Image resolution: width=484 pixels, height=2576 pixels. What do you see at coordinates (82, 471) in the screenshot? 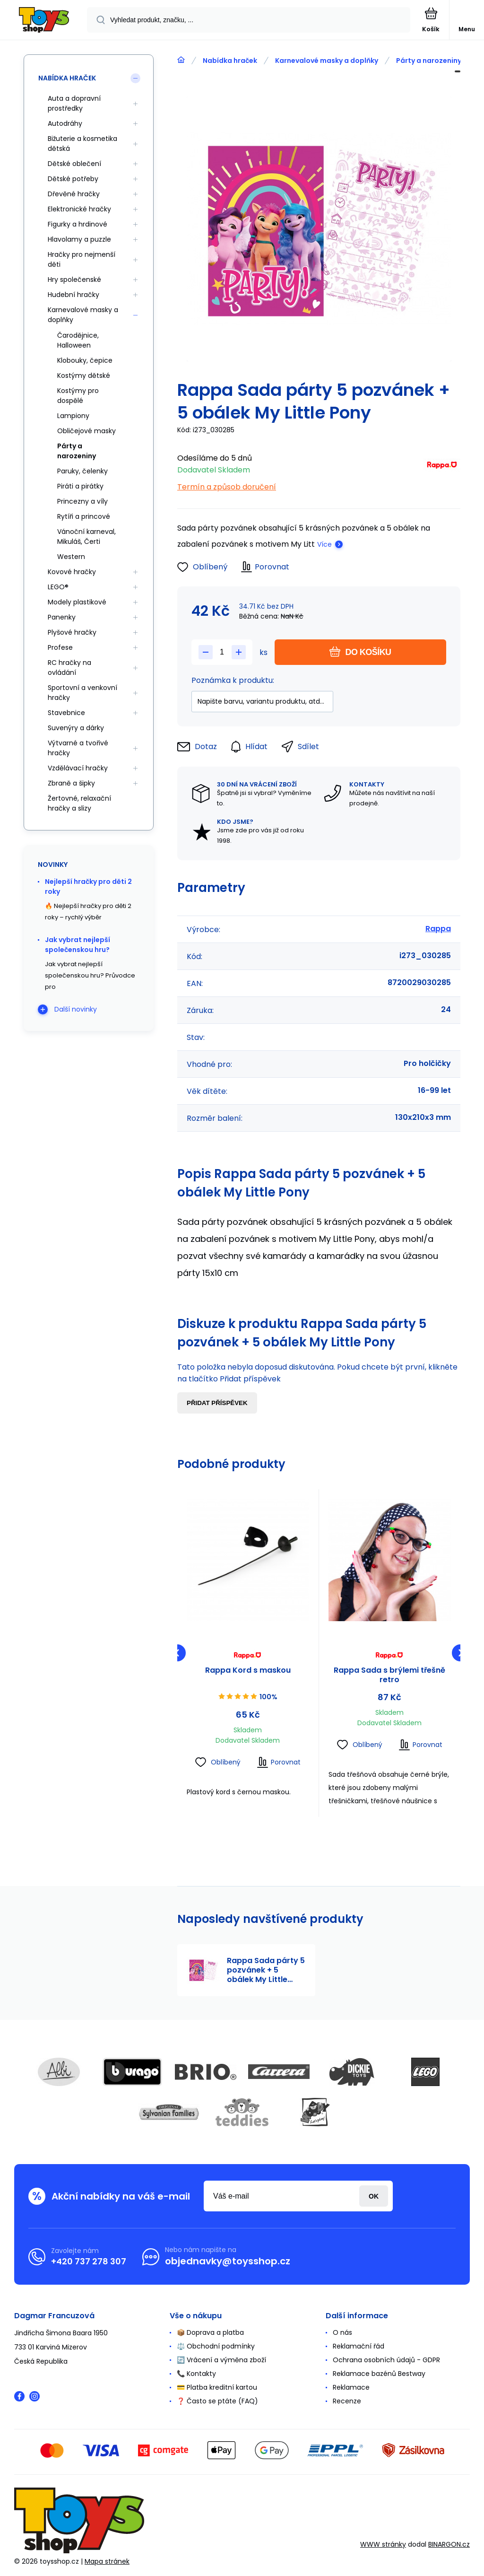
I see `Paruky, čelenky` at bounding box center [82, 471].